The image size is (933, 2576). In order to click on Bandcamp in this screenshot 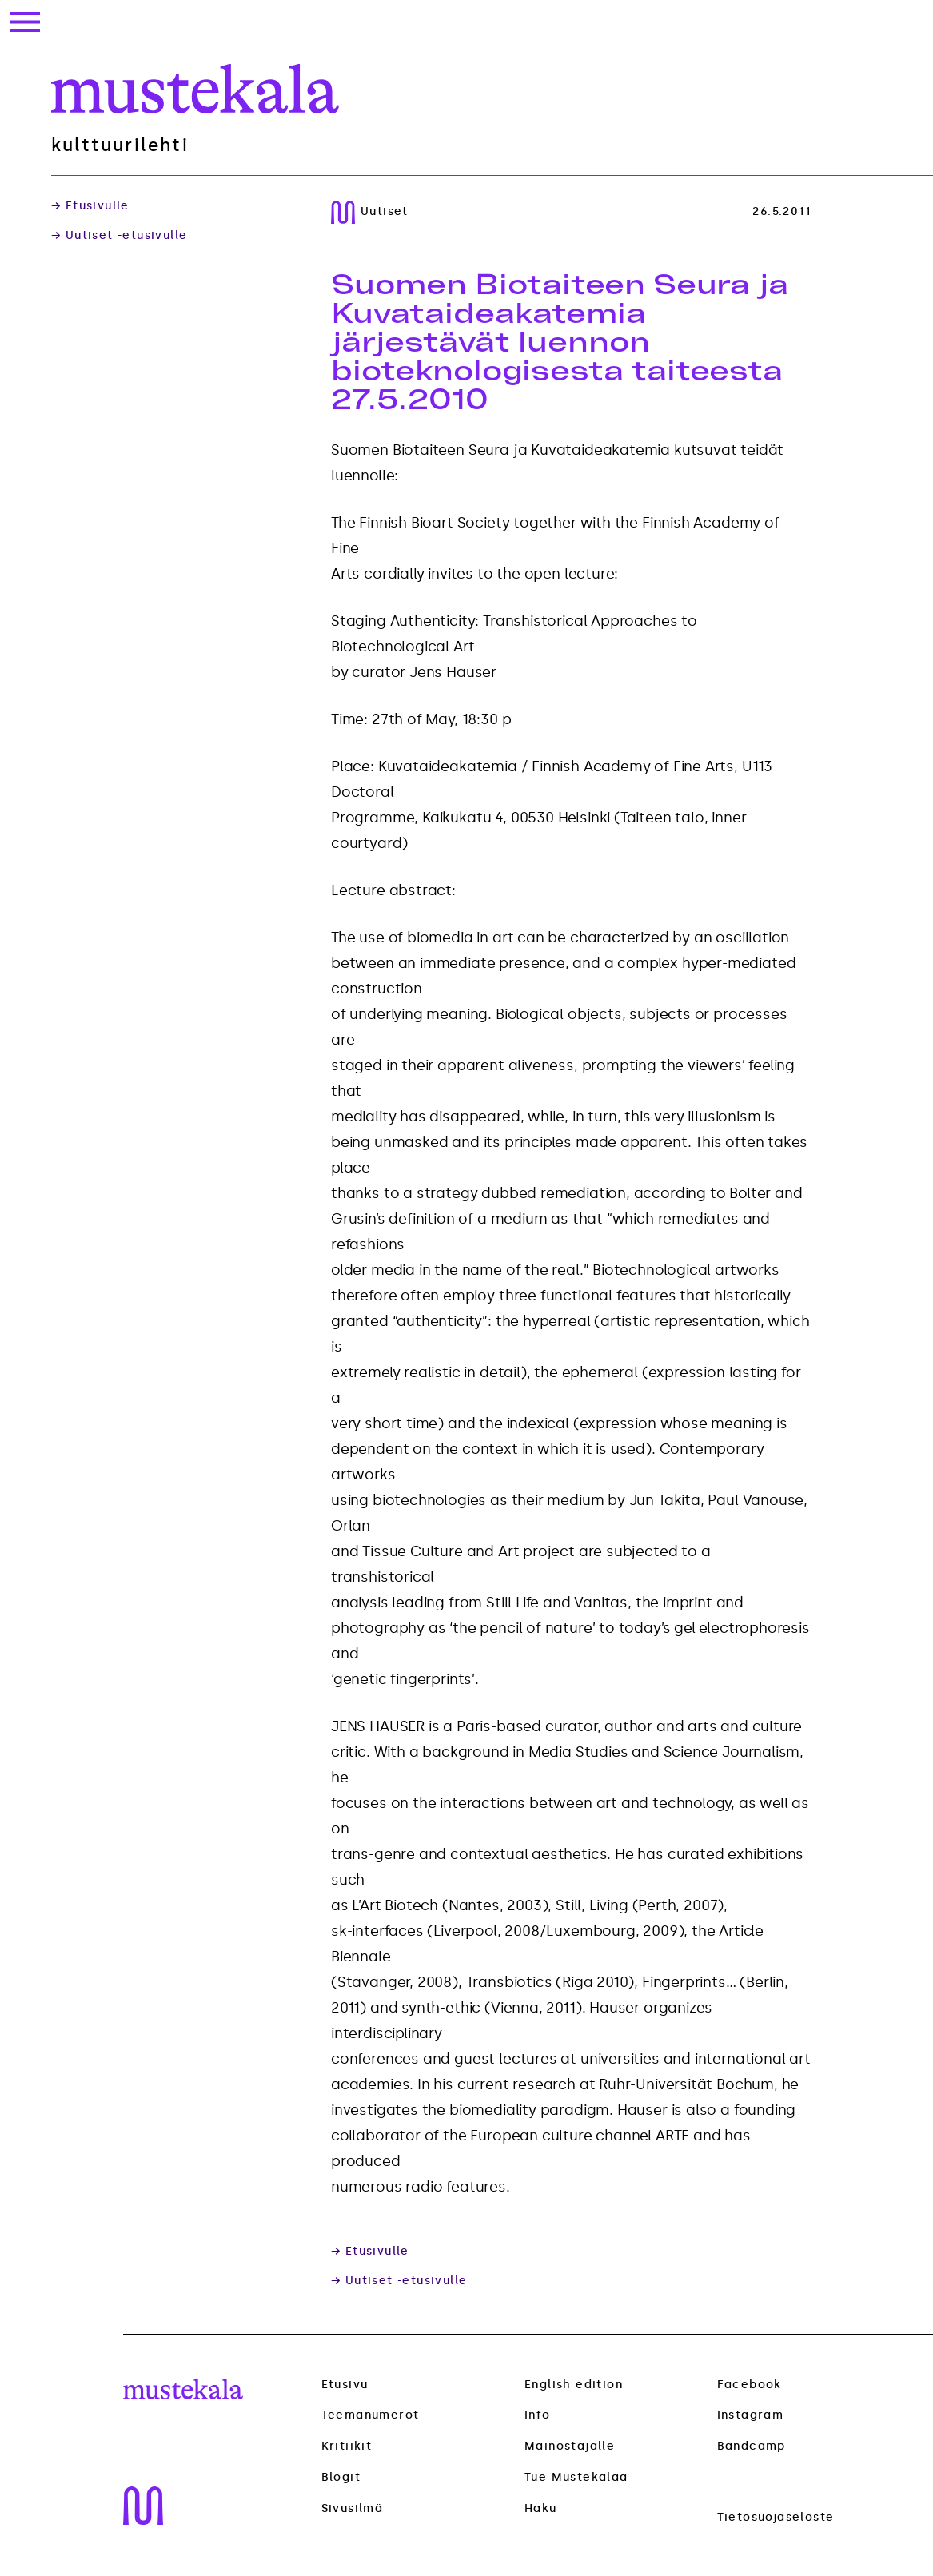, I will do `click(751, 2446)`.